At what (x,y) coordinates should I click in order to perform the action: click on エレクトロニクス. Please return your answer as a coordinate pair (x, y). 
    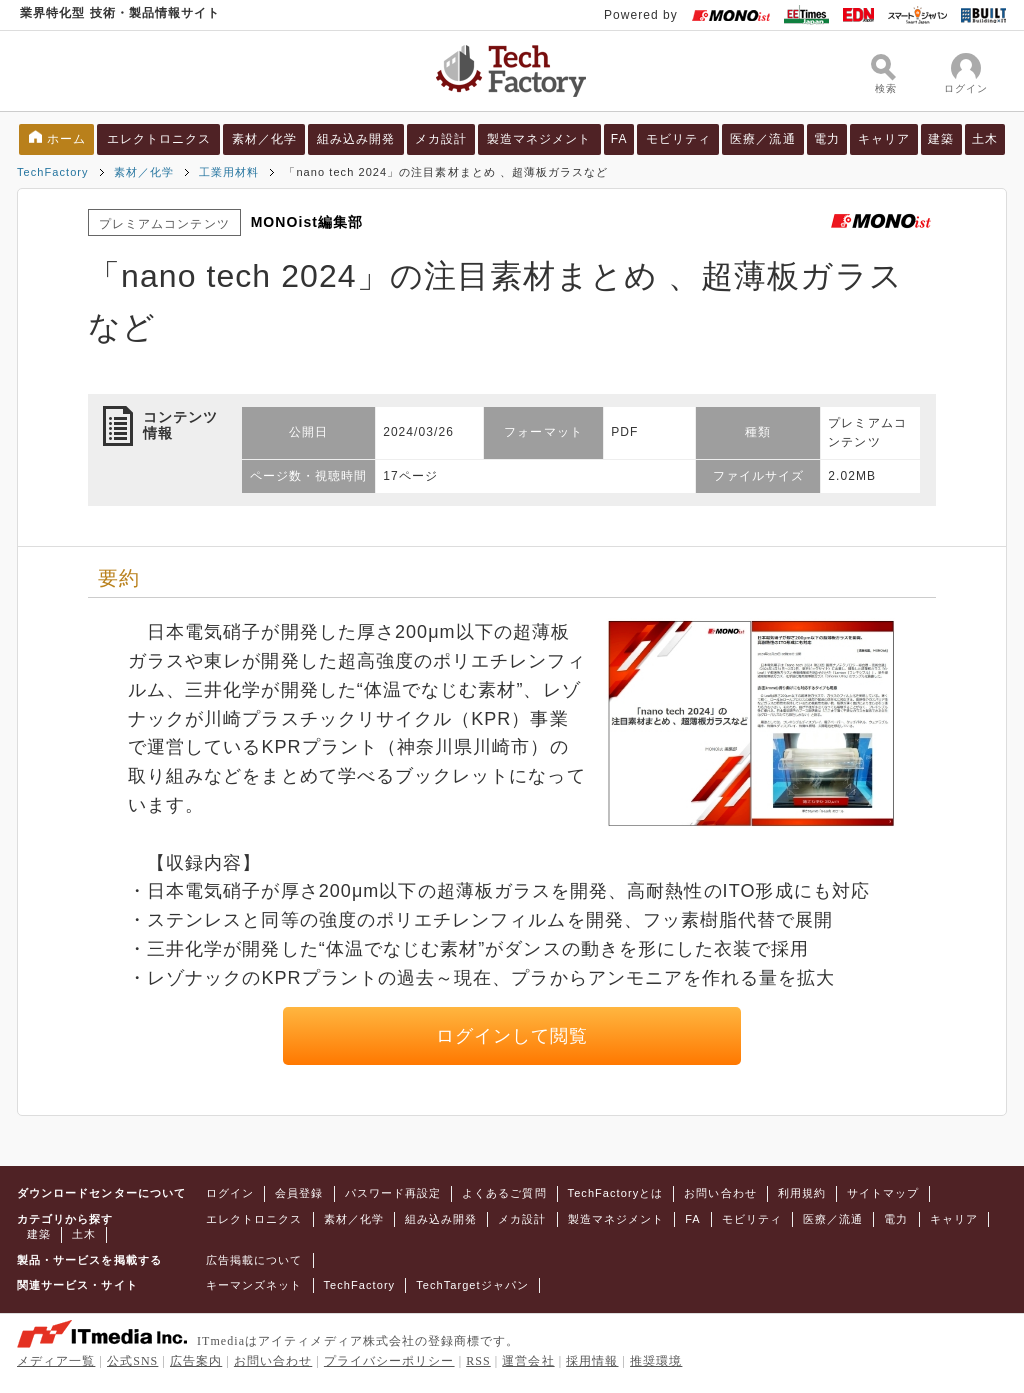
    Looking at the image, I should click on (159, 139).